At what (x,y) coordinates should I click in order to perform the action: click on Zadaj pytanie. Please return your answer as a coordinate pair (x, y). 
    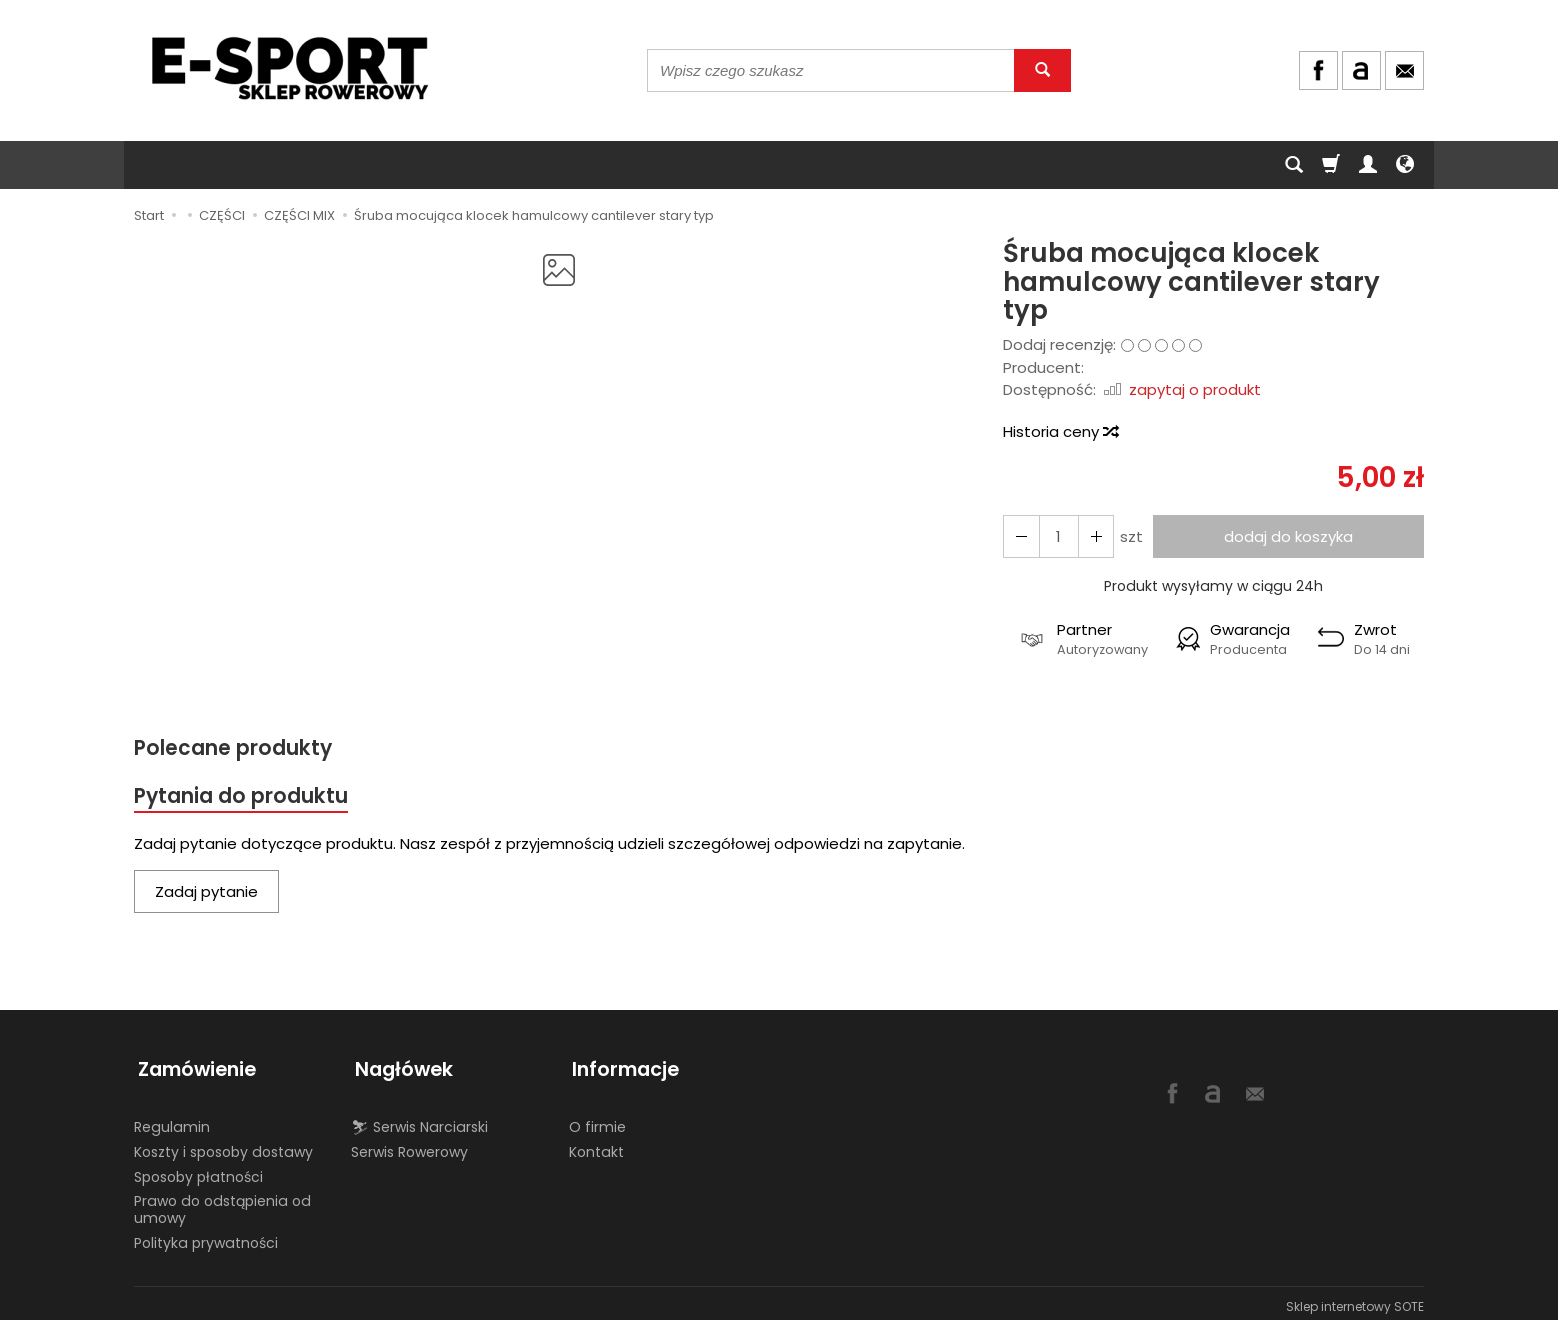
    Looking at the image, I should click on (206, 893).